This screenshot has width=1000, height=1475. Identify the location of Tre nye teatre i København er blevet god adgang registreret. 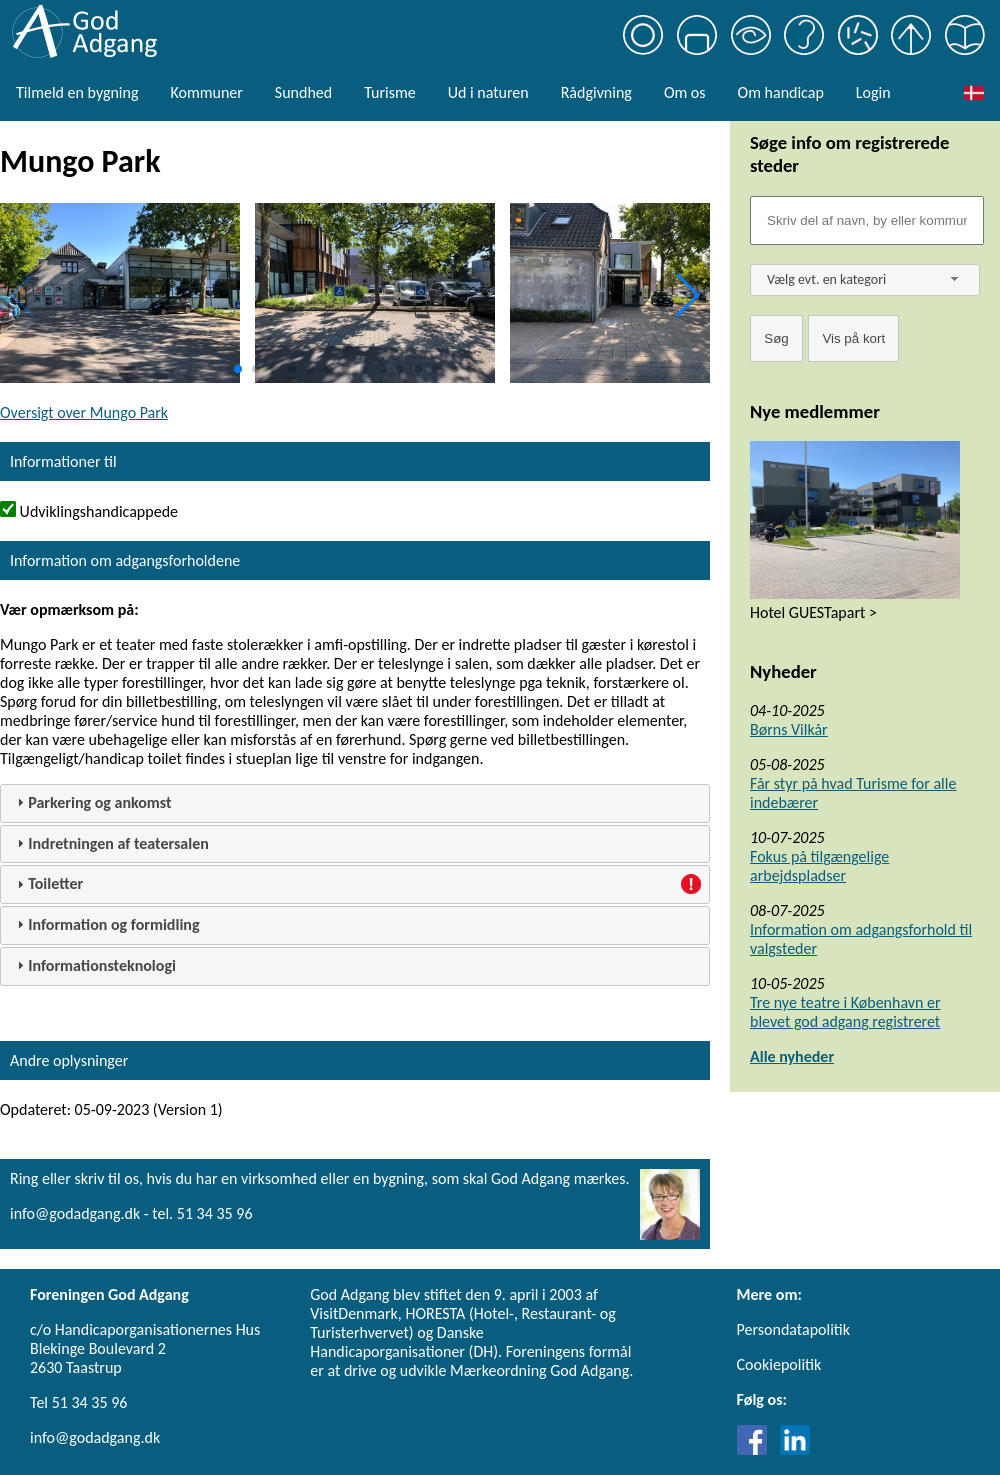
(845, 1012).